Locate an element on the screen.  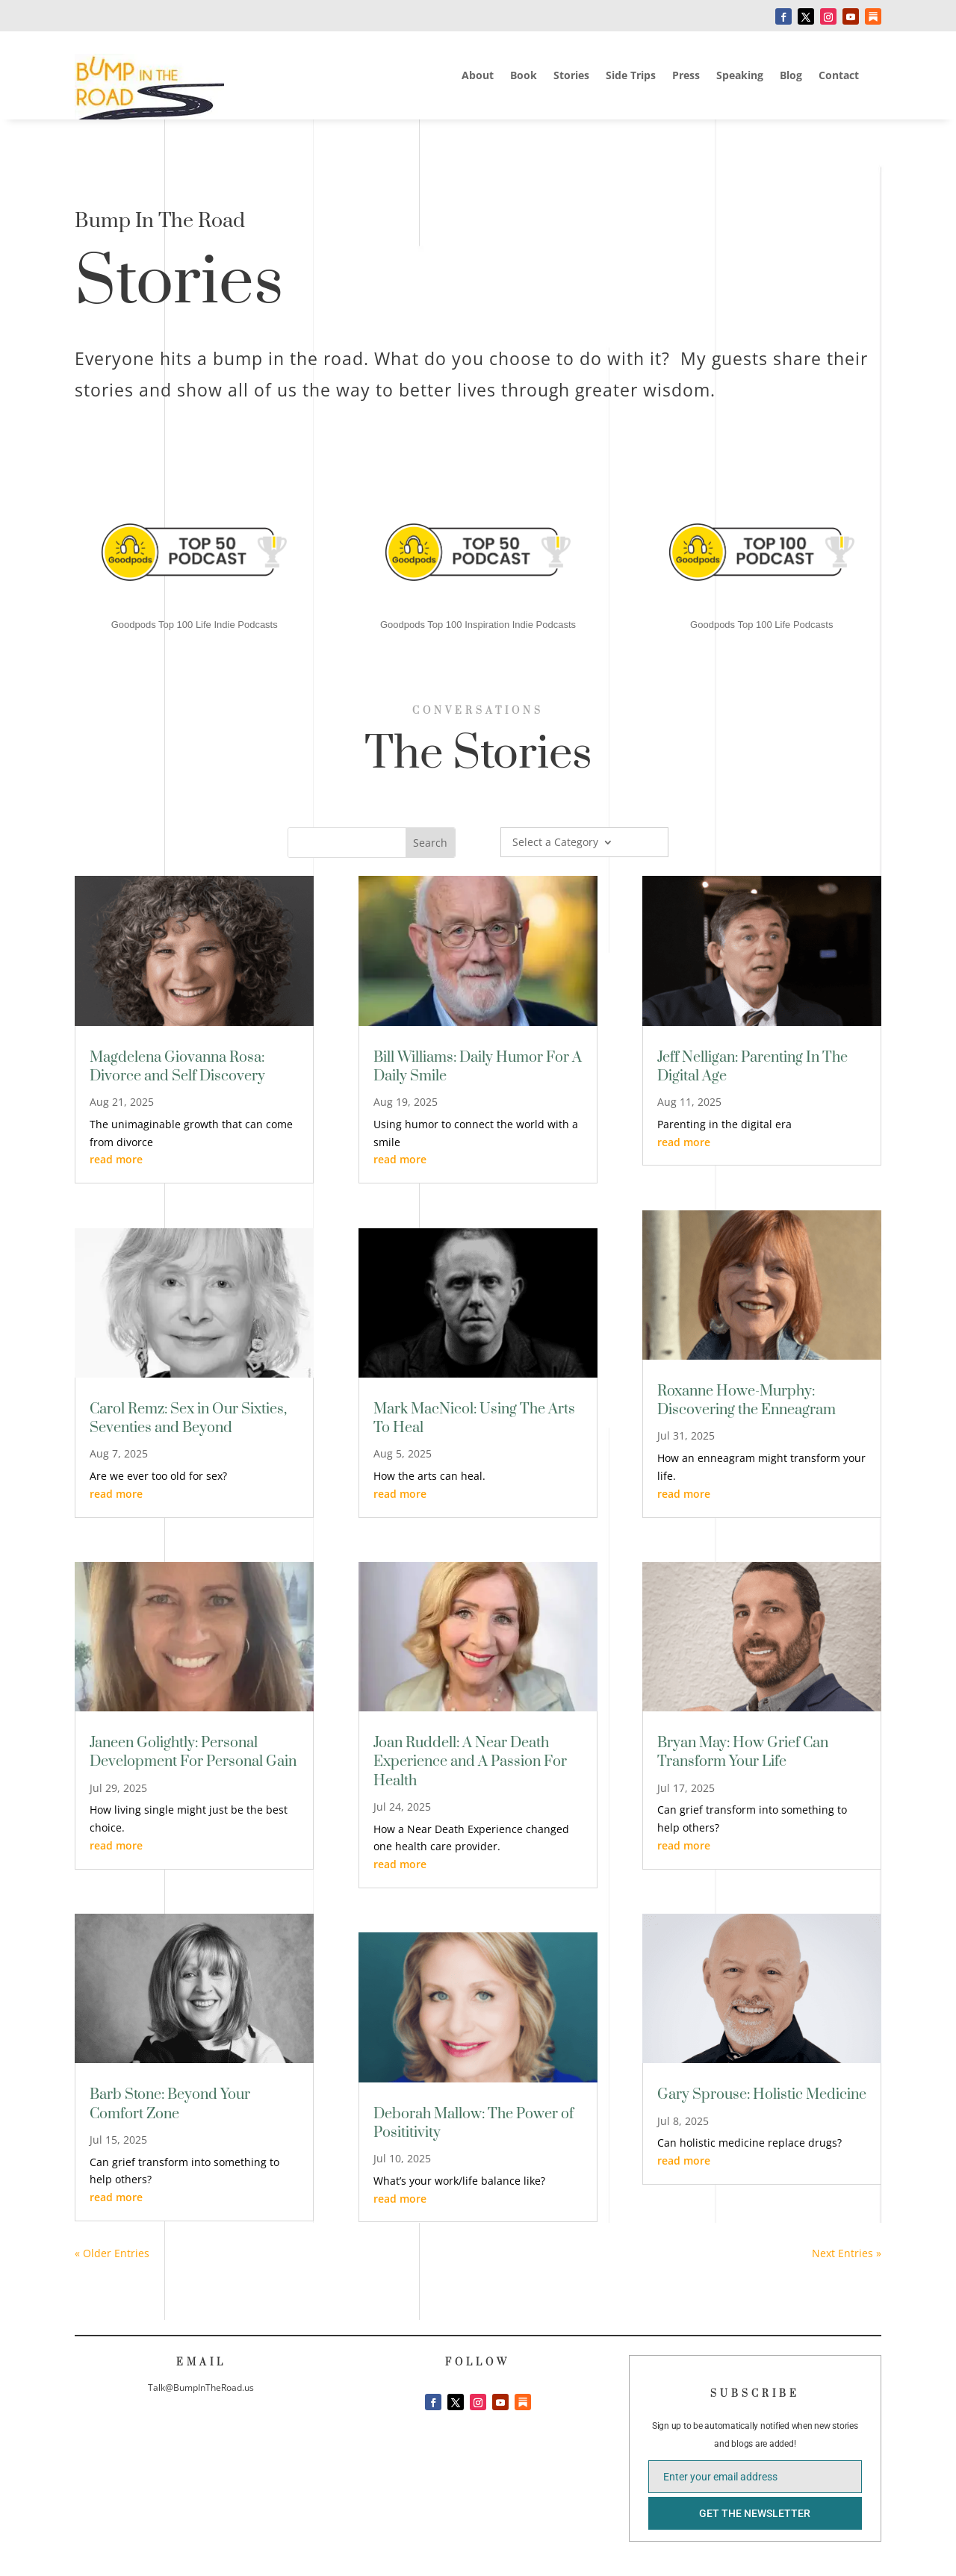
Book is located at coordinates (523, 76).